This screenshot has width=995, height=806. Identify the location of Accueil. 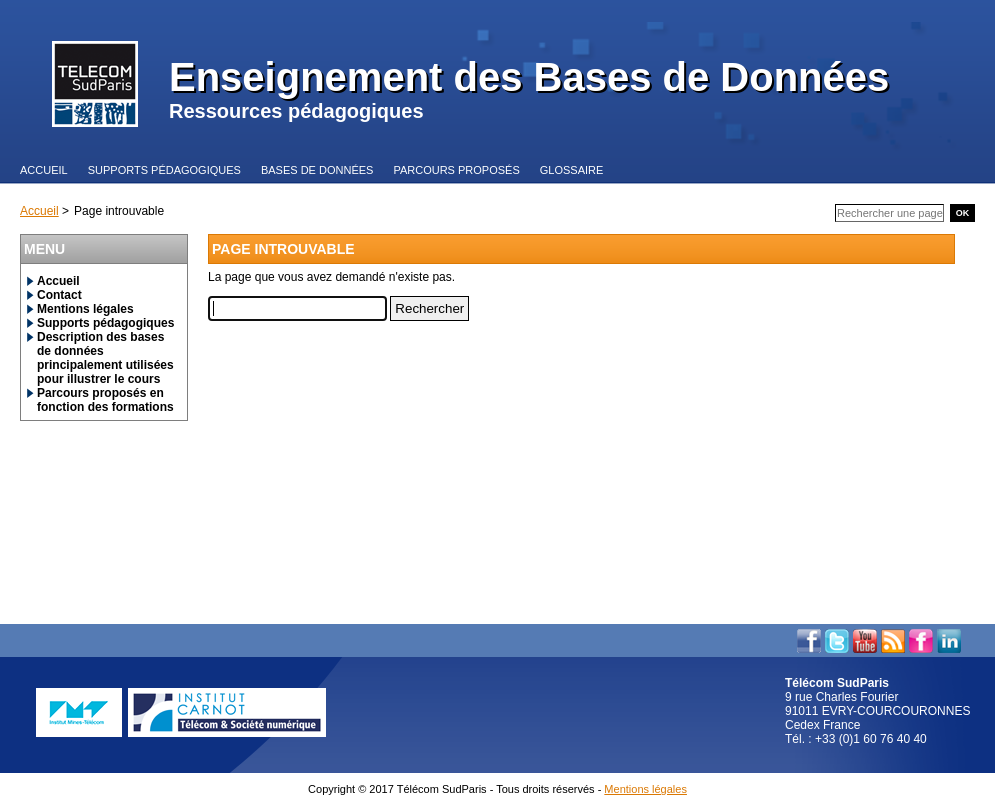
(39, 211).